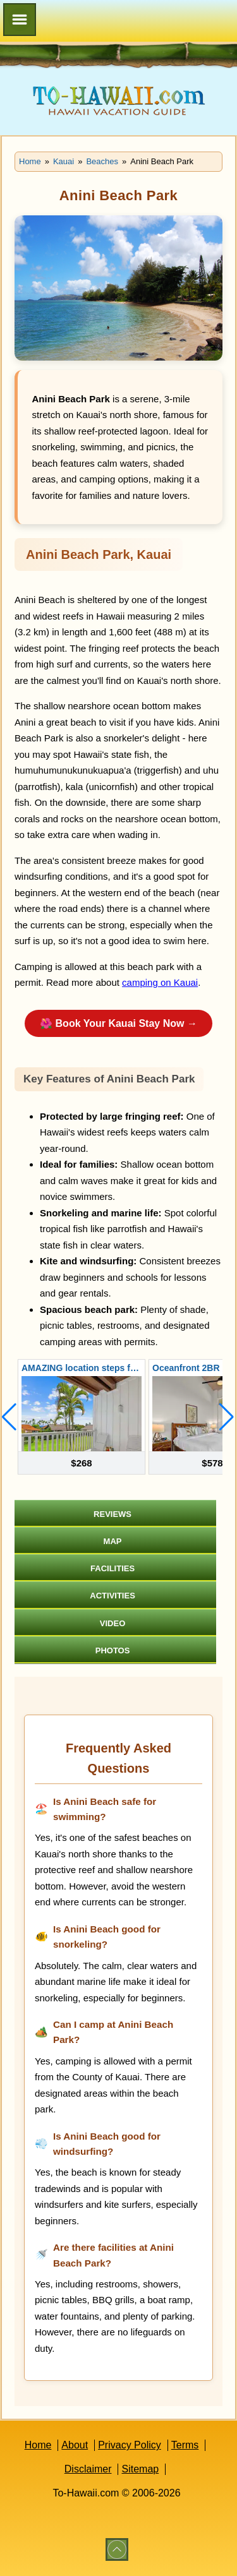 This screenshot has width=237, height=2576. Describe the element at coordinates (74, 2445) in the screenshot. I see `About` at that location.